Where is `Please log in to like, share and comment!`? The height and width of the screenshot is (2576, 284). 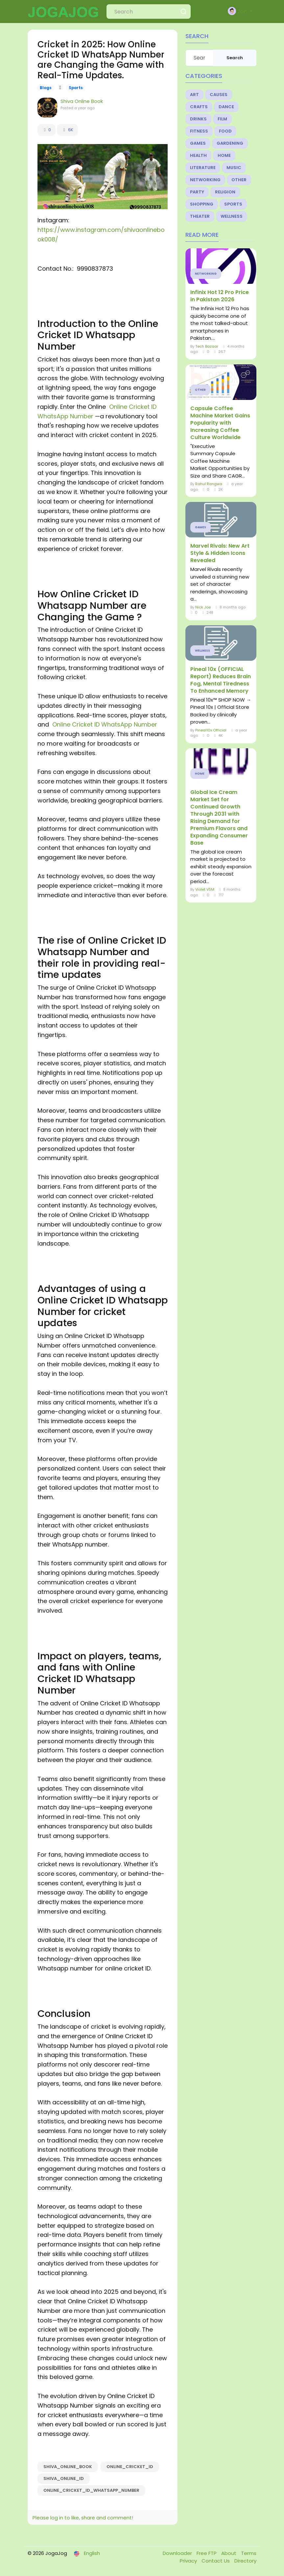 Please log in to like, share and comment! is located at coordinates (83, 2517).